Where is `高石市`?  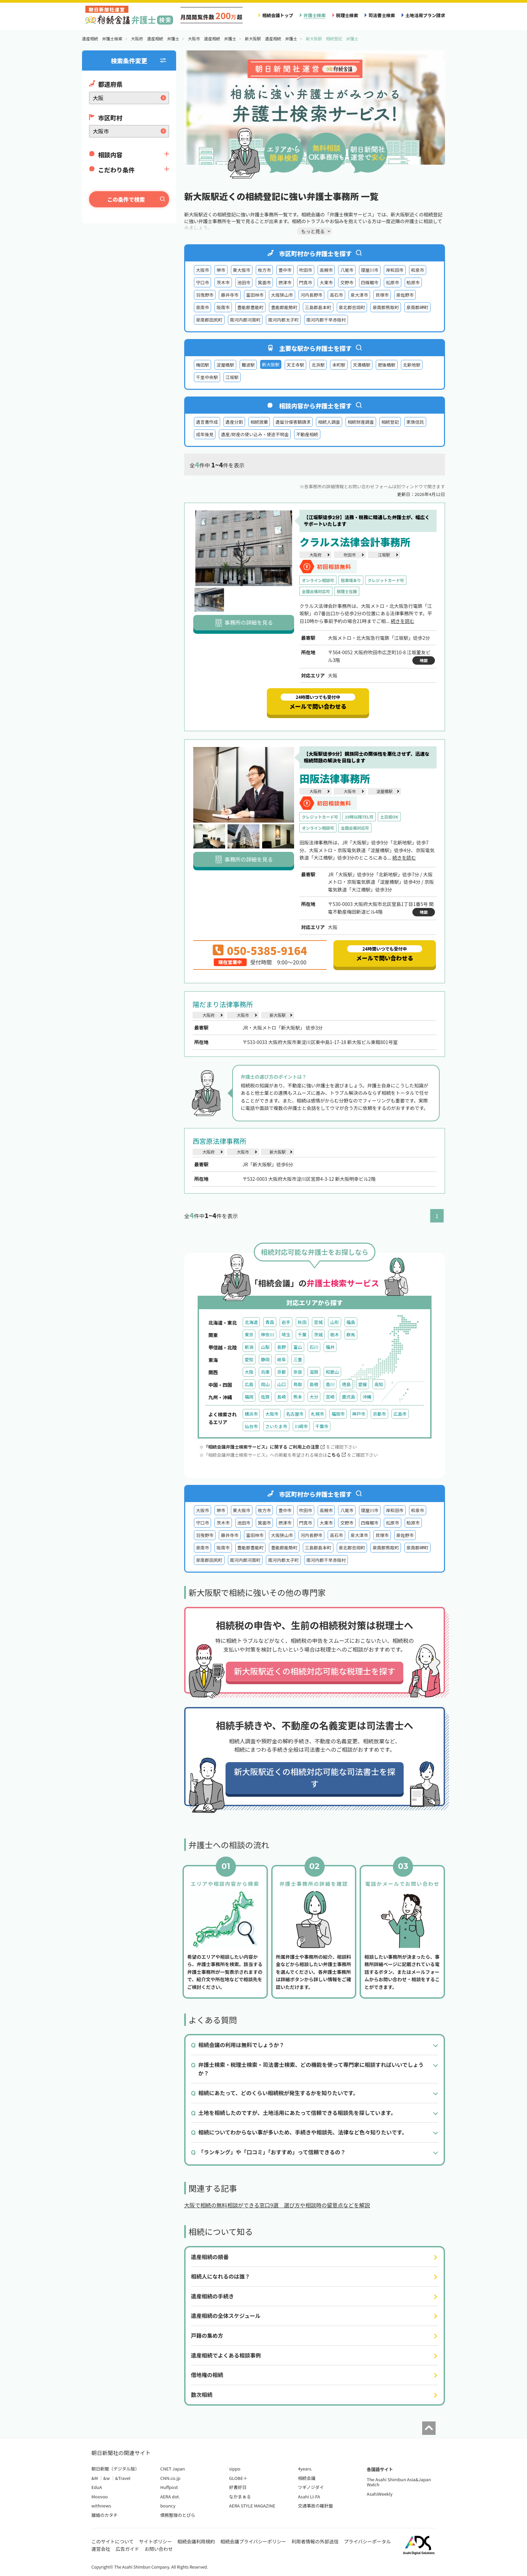
高石市 is located at coordinates (336, 295).